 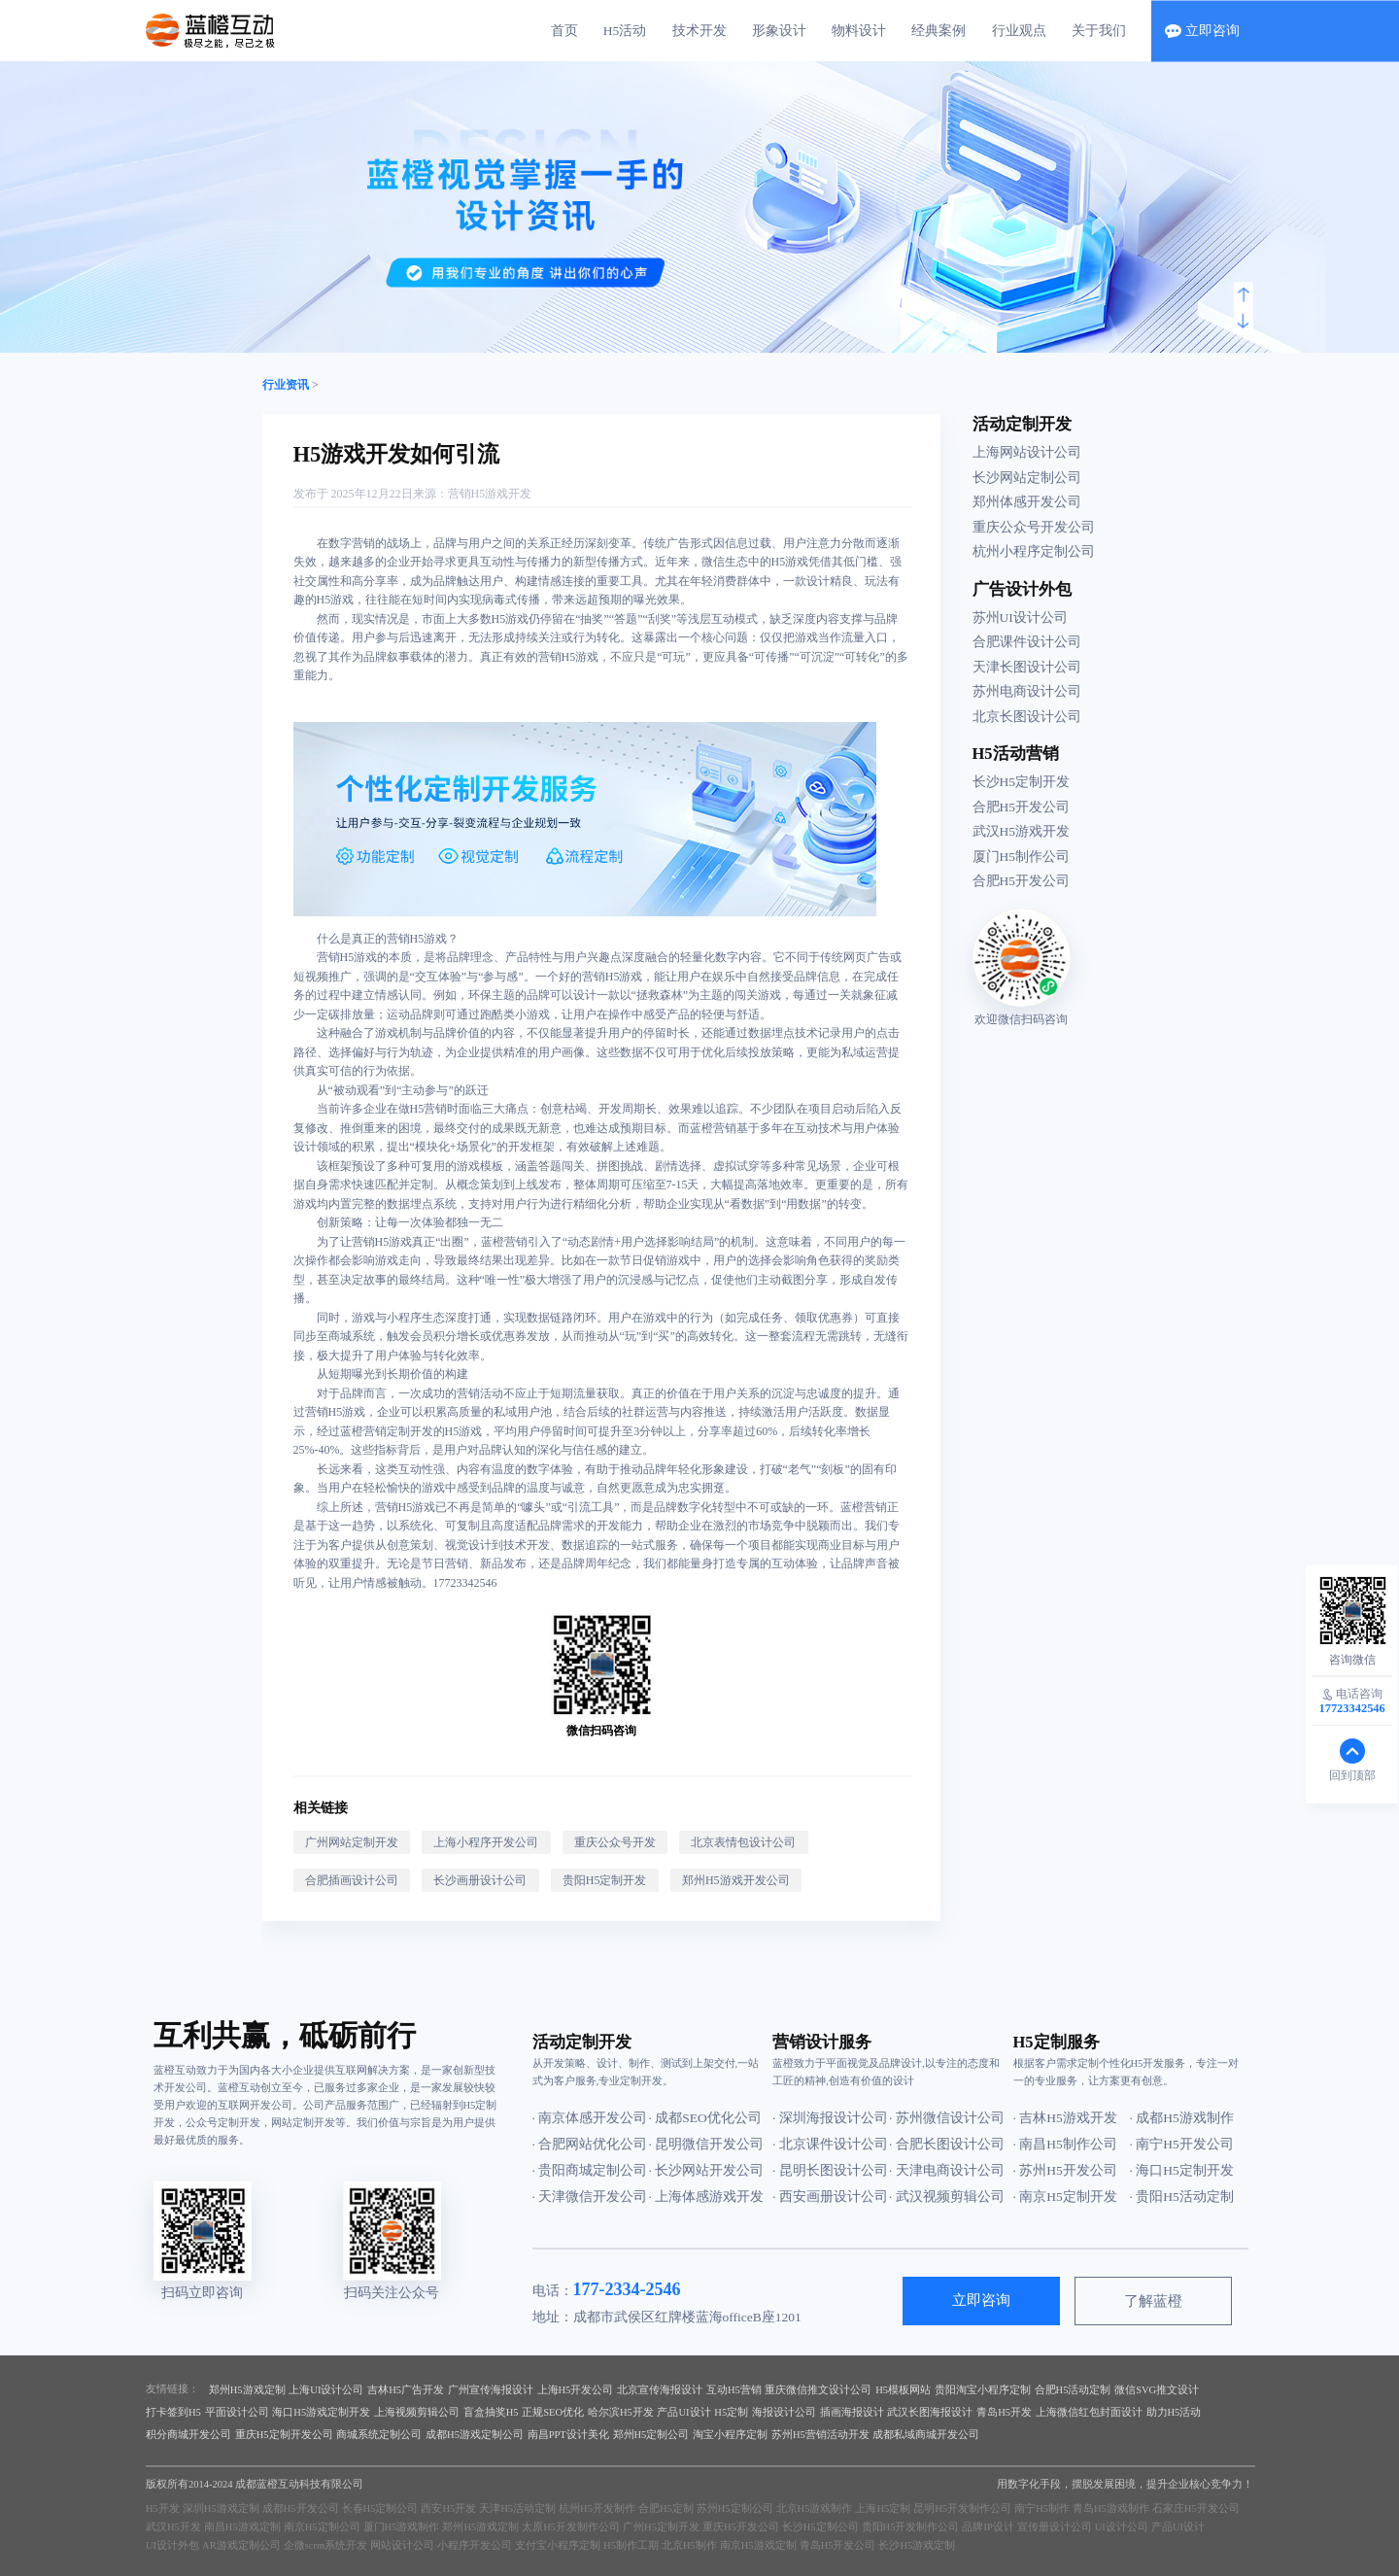 I want to click on 淘宝小程序定制, so click(x=730, y=2434).